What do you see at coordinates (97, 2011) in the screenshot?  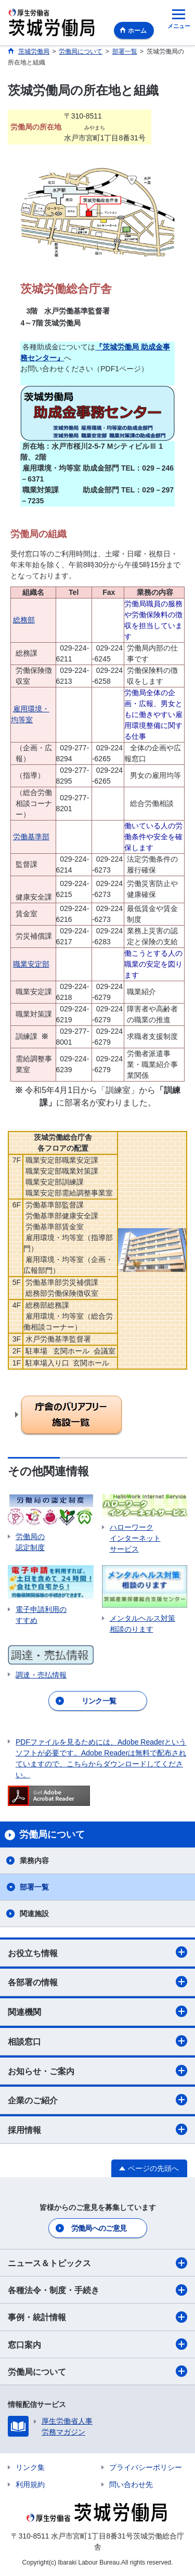 I see `関連機関` at bounding box center [97, 2011].